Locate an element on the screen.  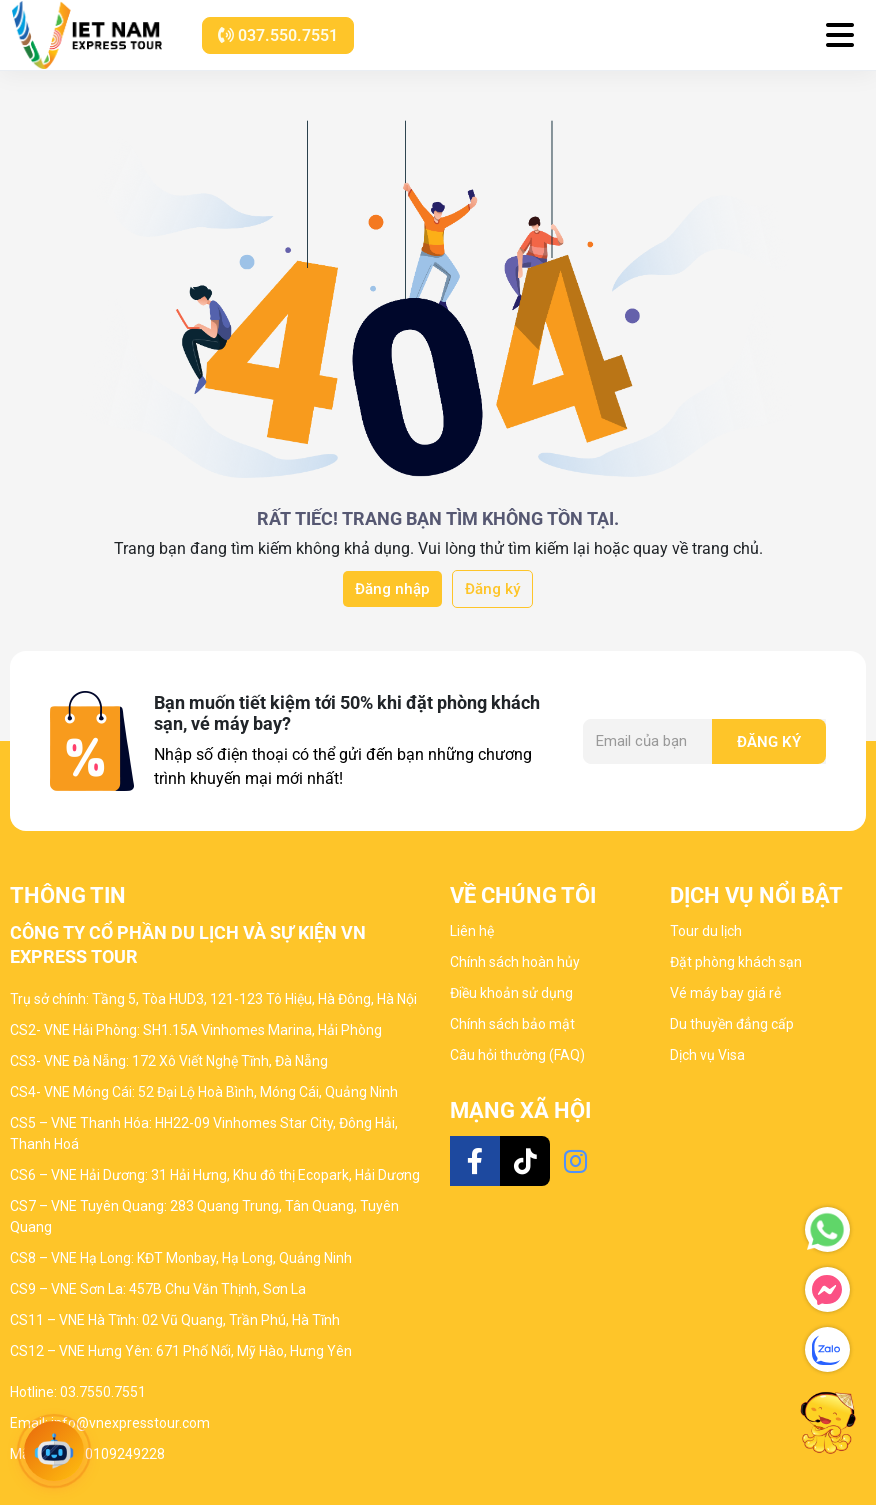
Chính sách hoàn hủy is located at coordinates (515, 962).